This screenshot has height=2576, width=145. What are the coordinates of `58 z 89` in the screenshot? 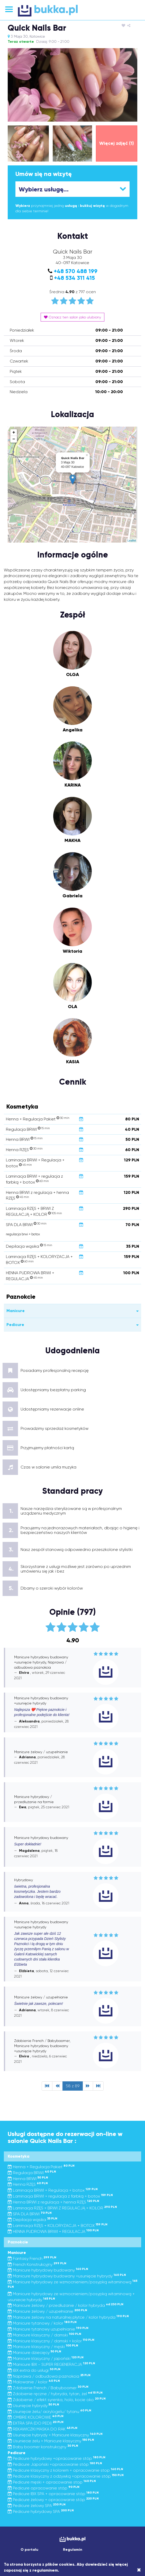 It's located at (72, 2085).